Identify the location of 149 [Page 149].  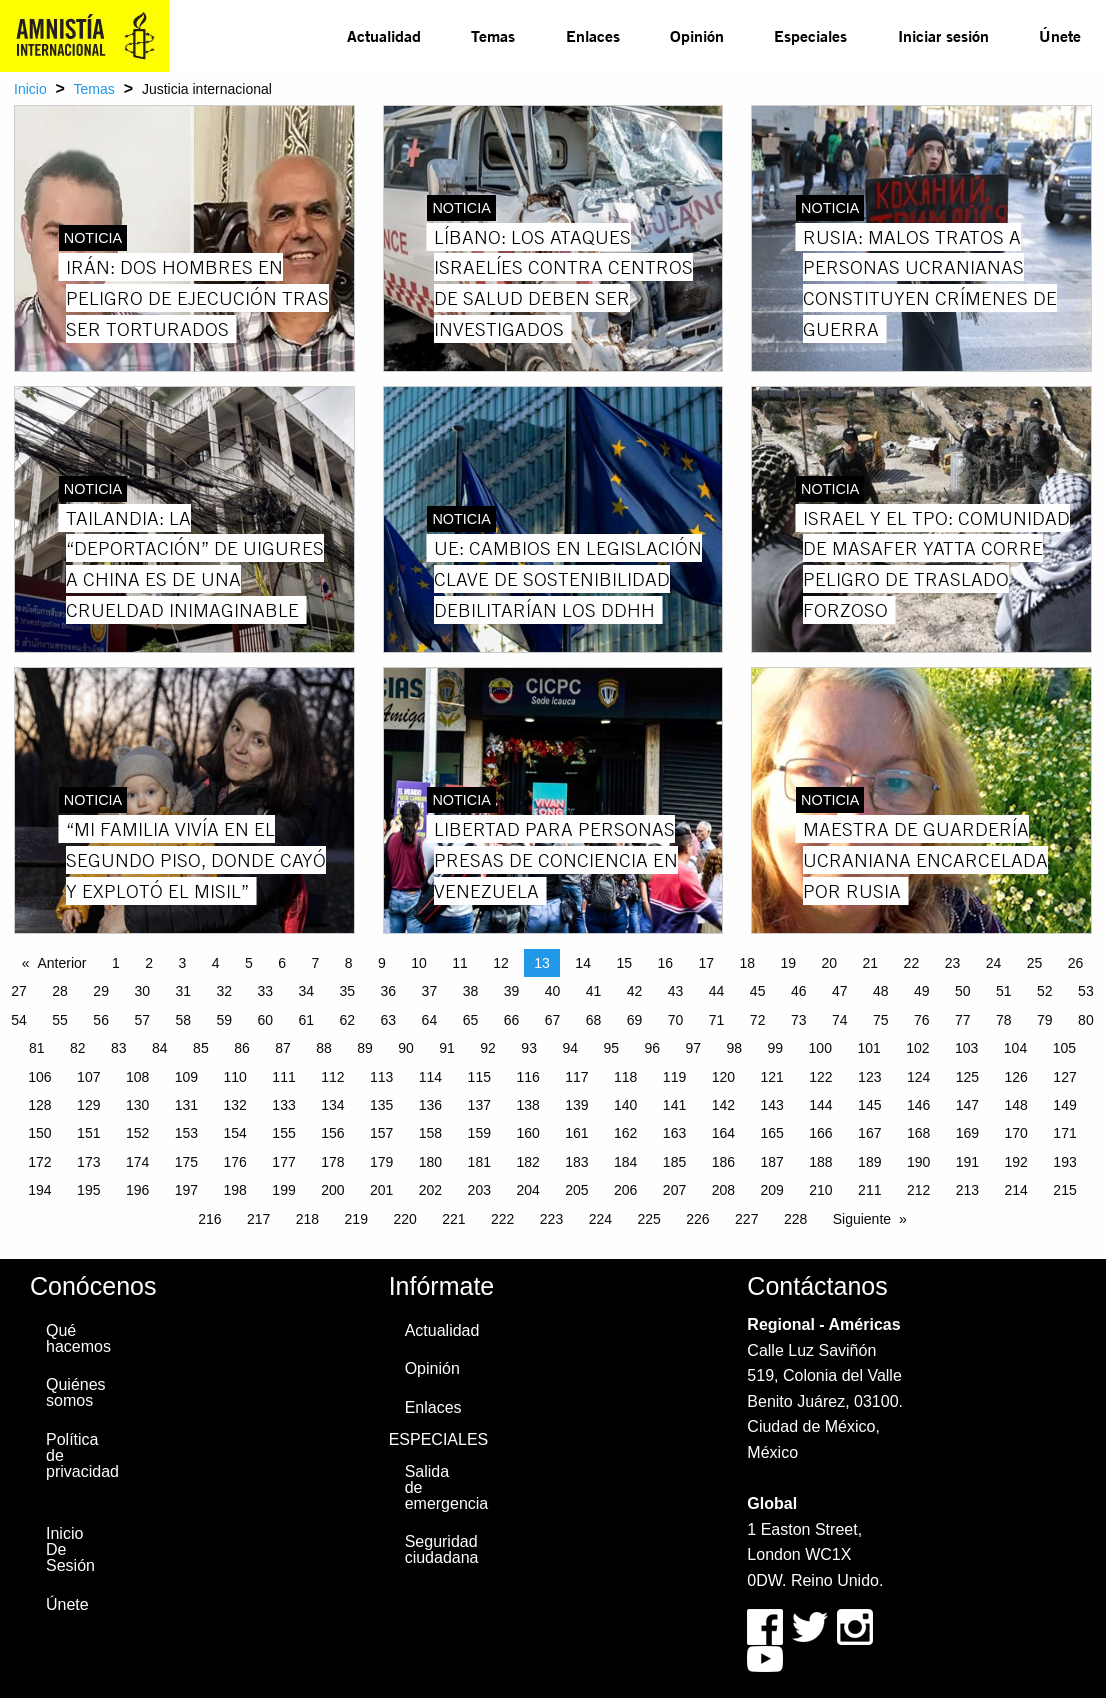
(1064, 1105).